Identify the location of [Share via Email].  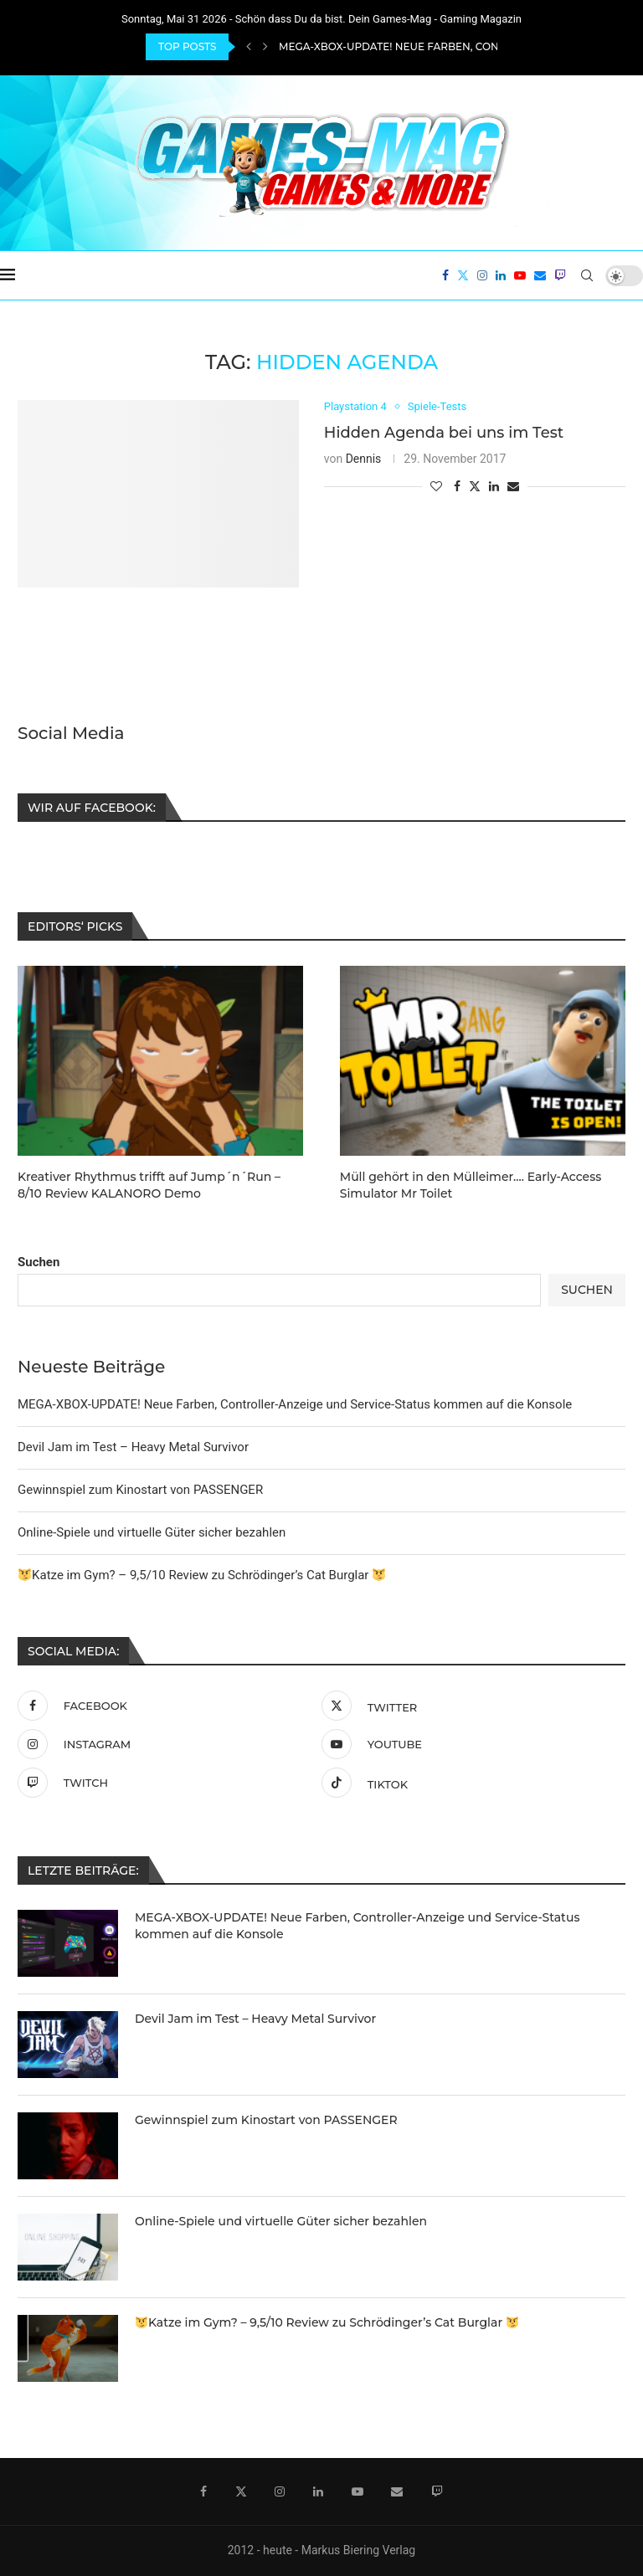
(513, 486).